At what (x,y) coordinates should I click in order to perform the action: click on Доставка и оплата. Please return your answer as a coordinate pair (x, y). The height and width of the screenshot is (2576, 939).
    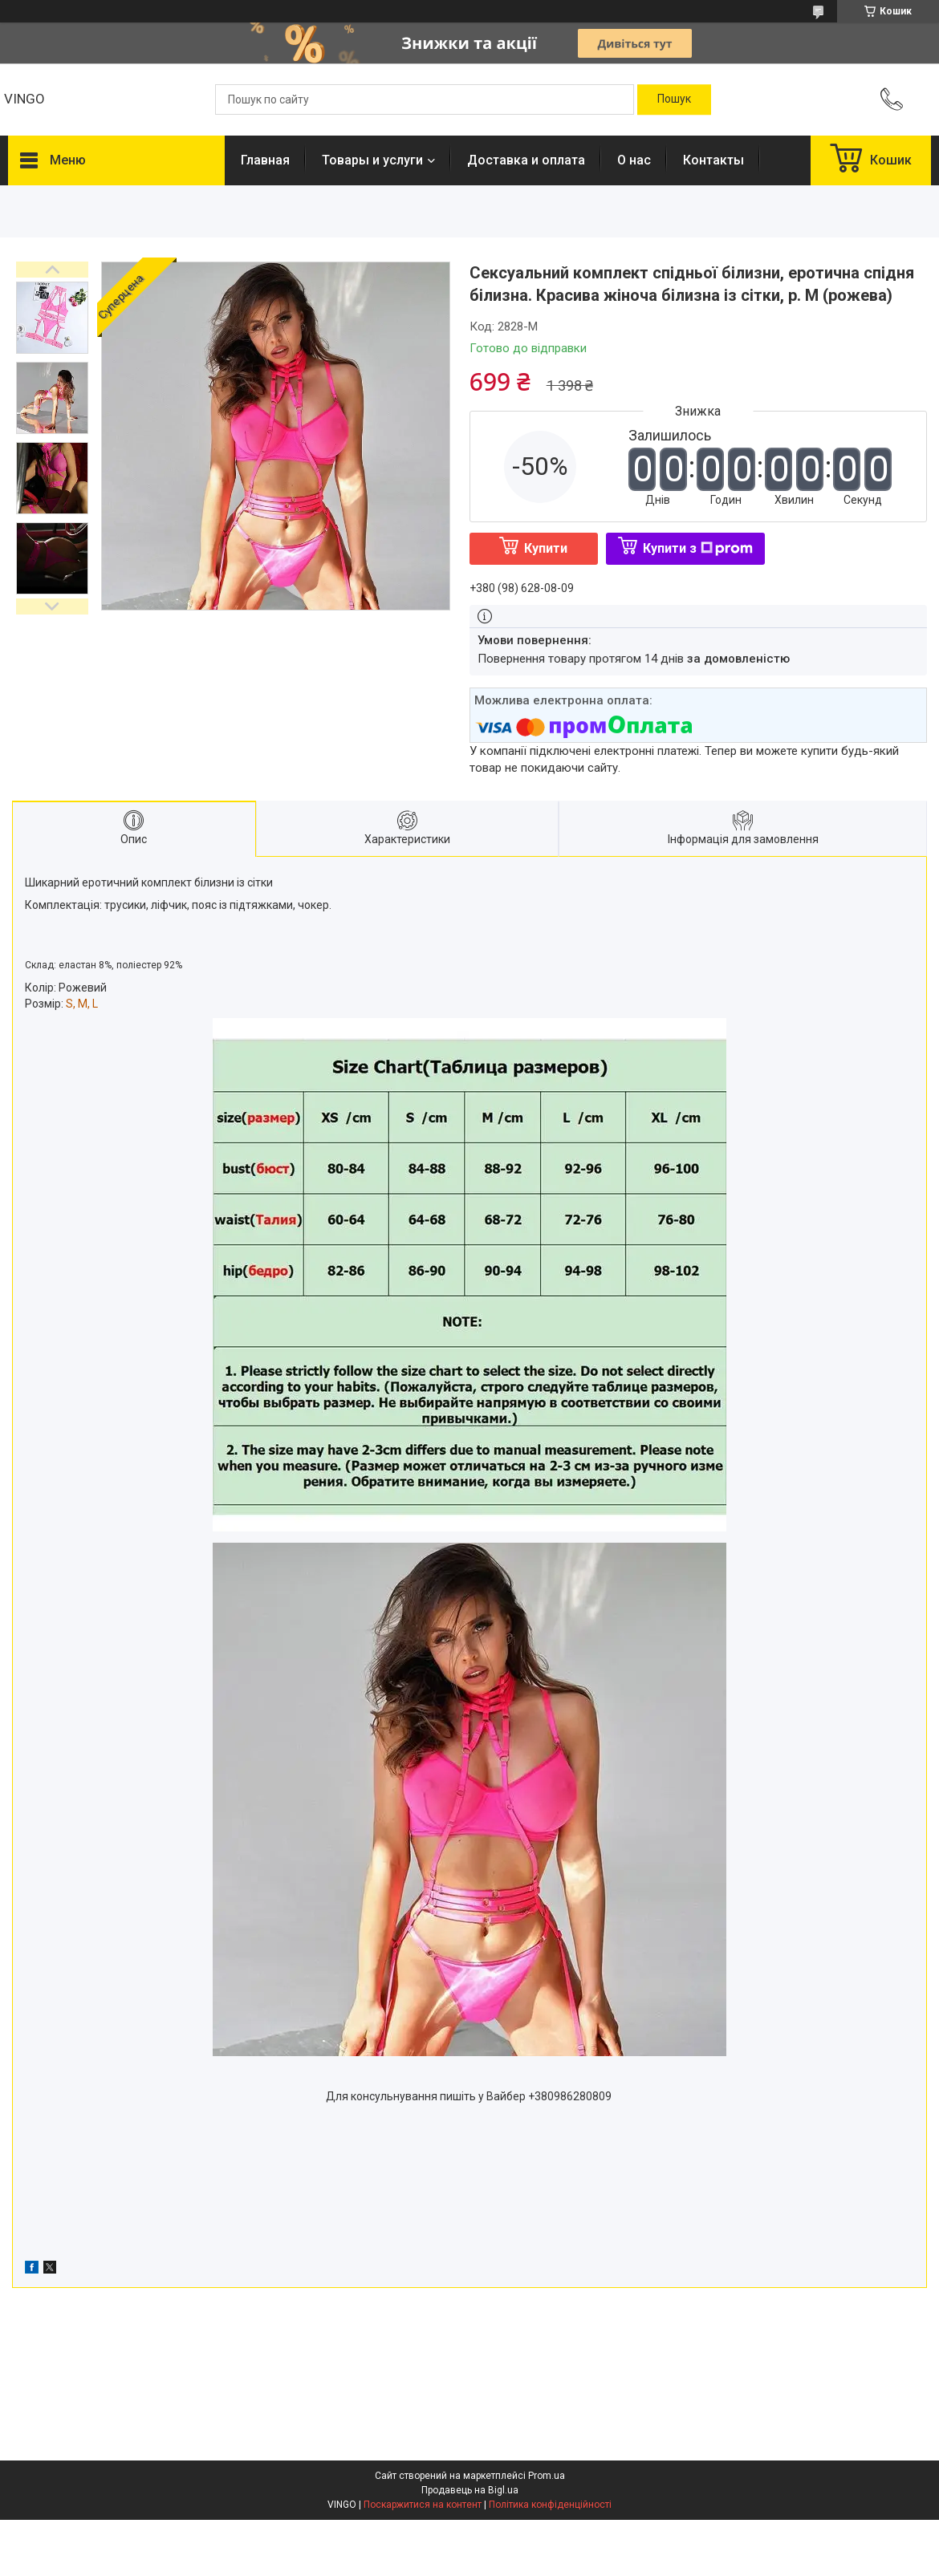
    Looking at the image, I should click on (526, 160).